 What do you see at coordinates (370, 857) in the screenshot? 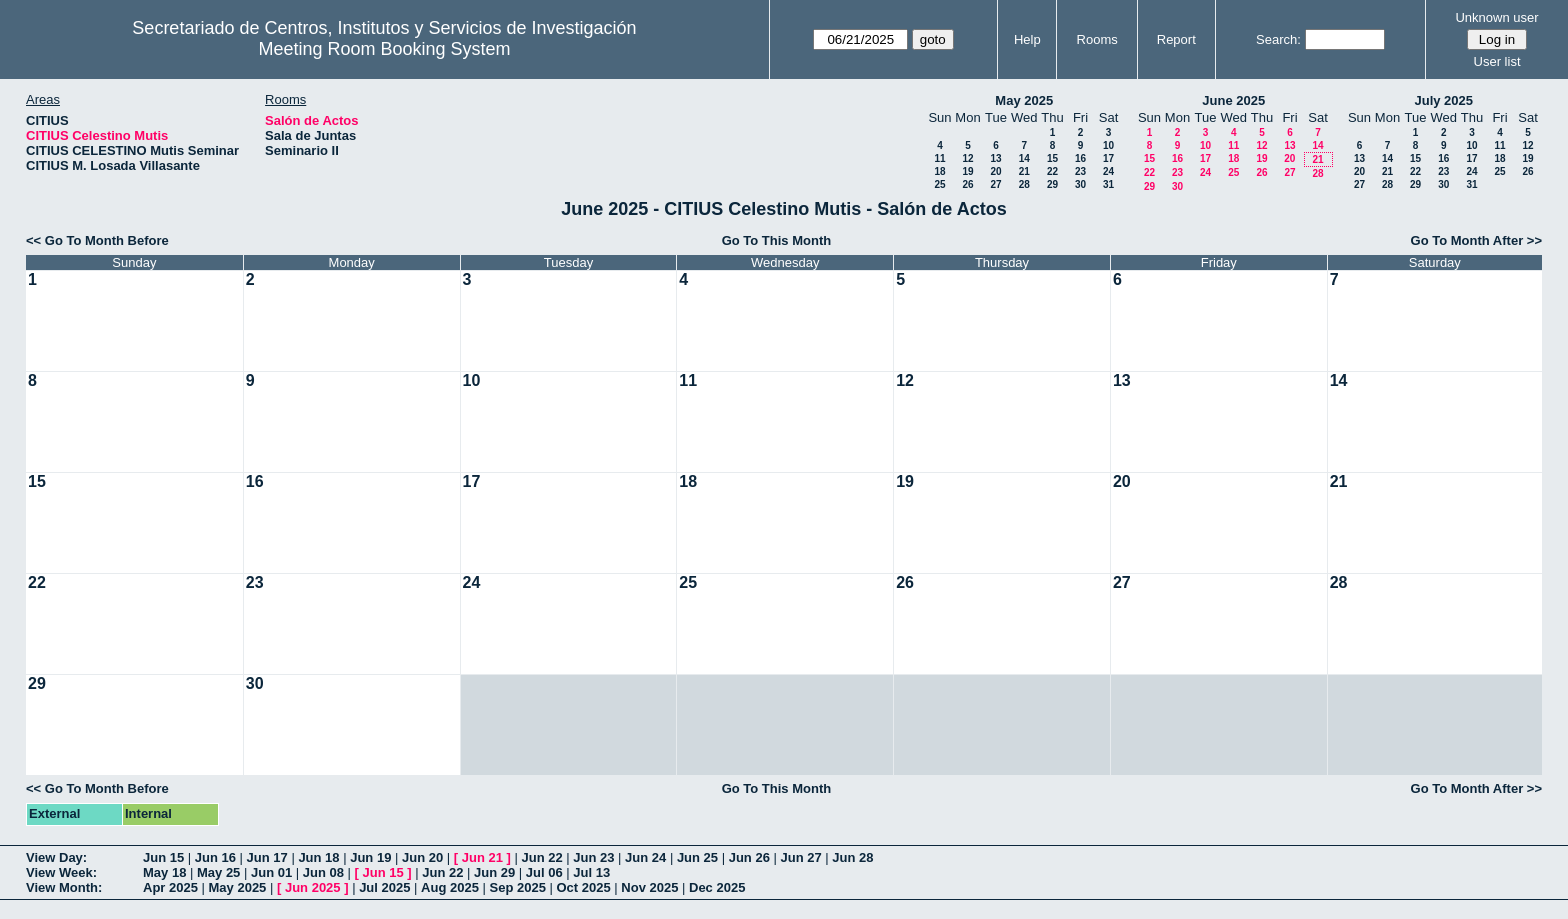
I see `Jun 19` at bounding box center [370, 857].